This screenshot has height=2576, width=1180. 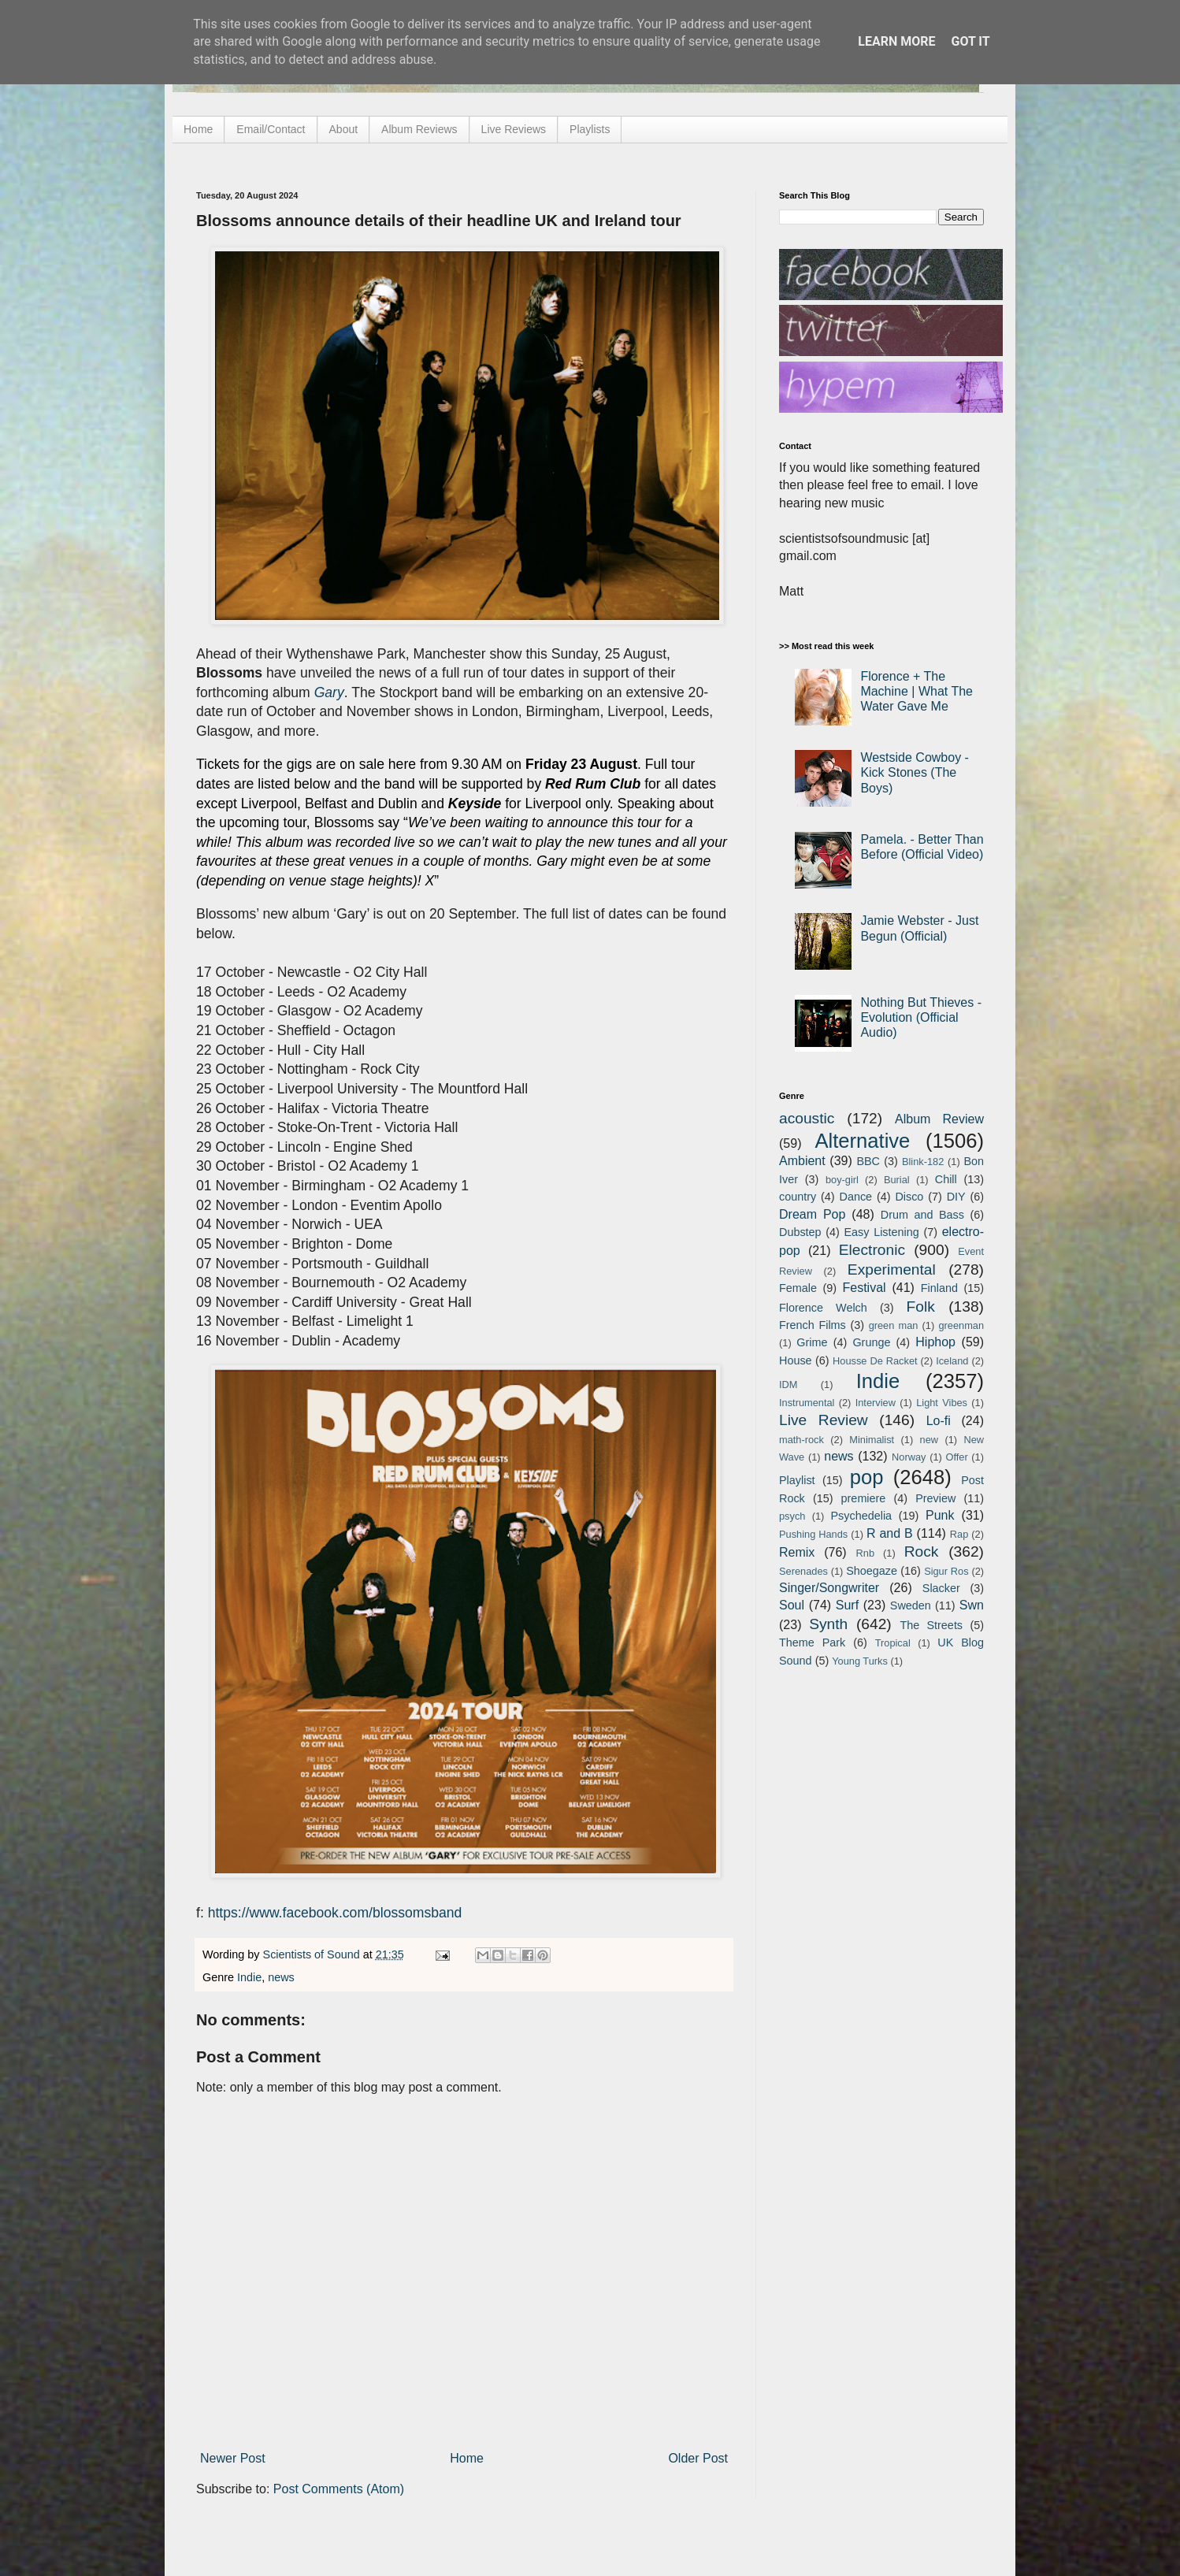 What do you see at coordinates (855, 1196) in the screenshot?
I see `Dance` at bounding box center [855, 1196].